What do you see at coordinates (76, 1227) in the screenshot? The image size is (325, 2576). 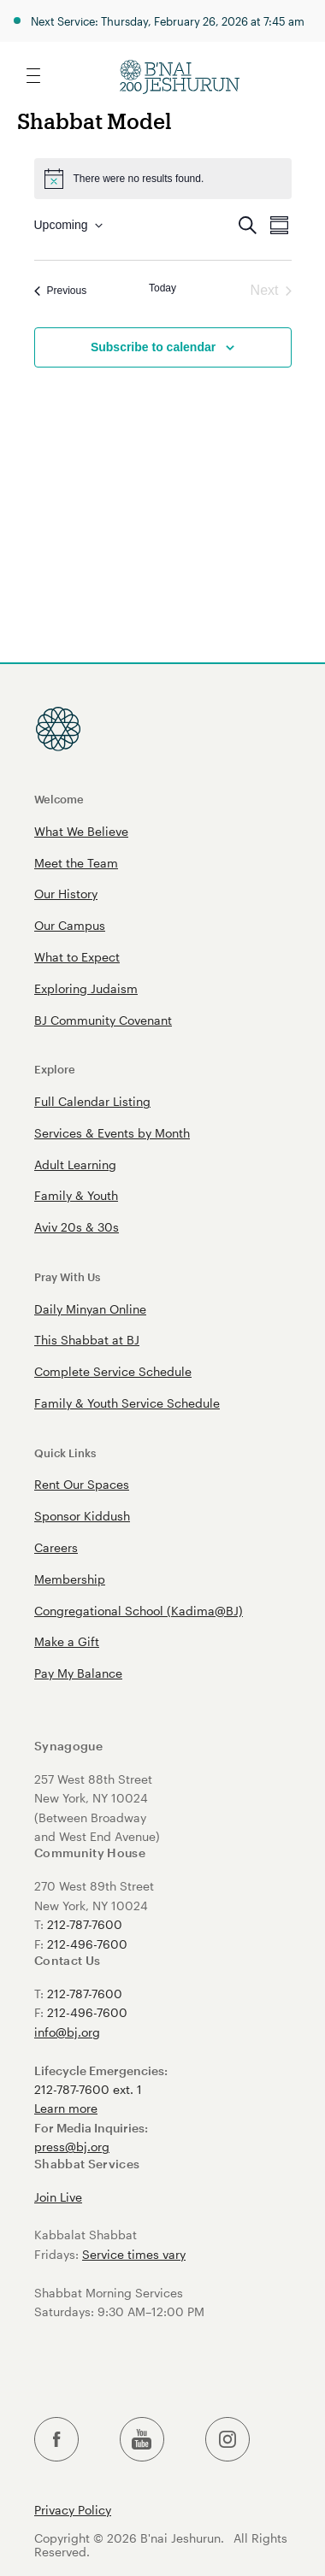 I see `Aviv 20s & 30s` at bounding box center [76, 1227].